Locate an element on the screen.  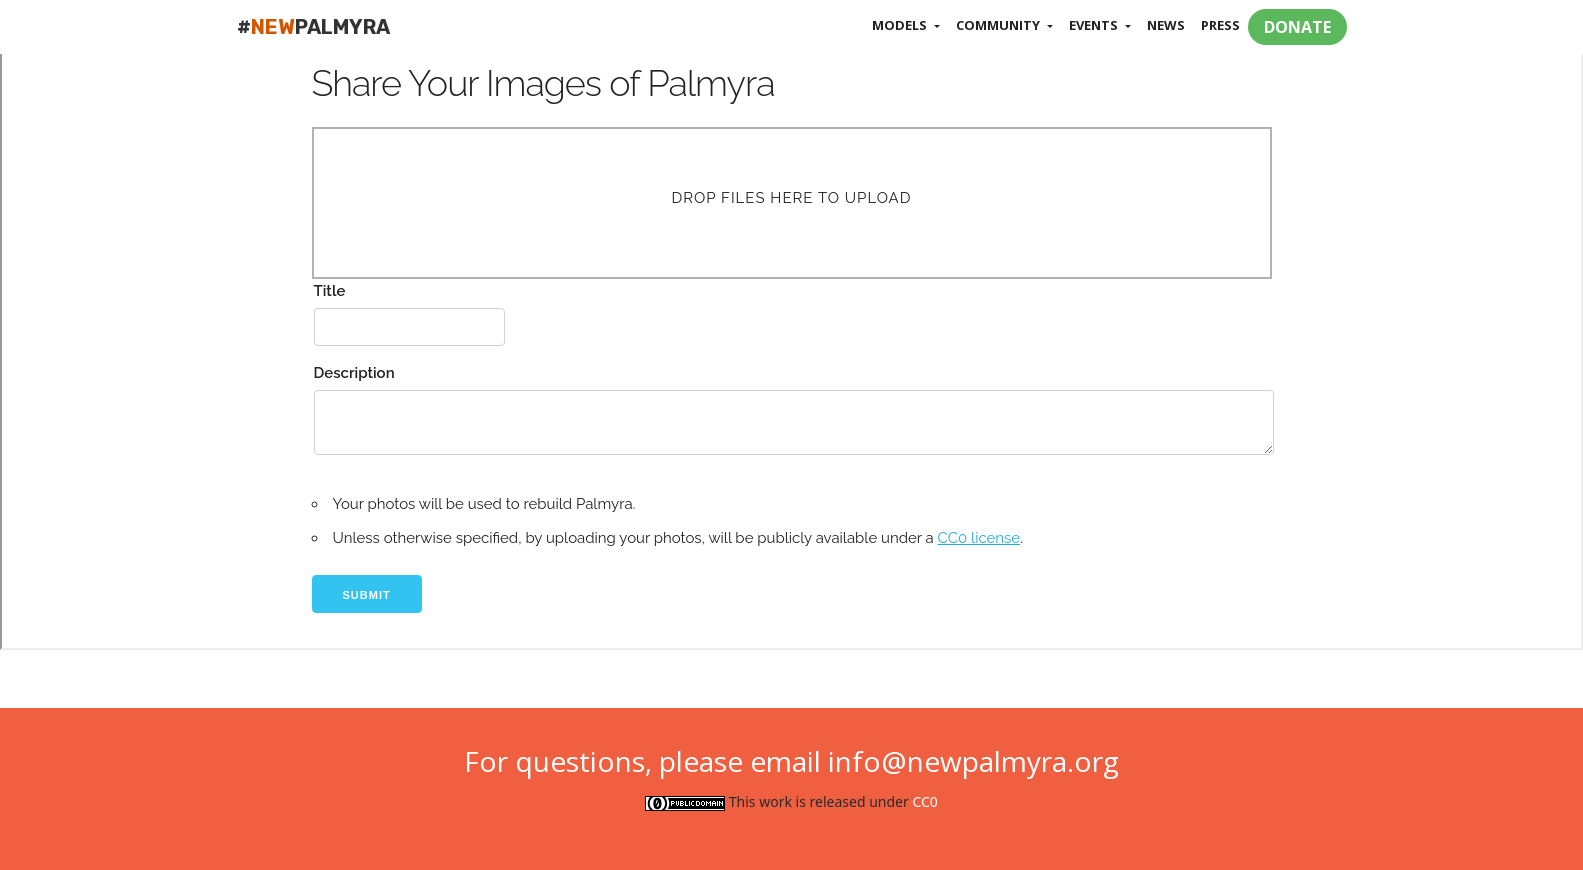
Models is located at coordinates (901, 25).